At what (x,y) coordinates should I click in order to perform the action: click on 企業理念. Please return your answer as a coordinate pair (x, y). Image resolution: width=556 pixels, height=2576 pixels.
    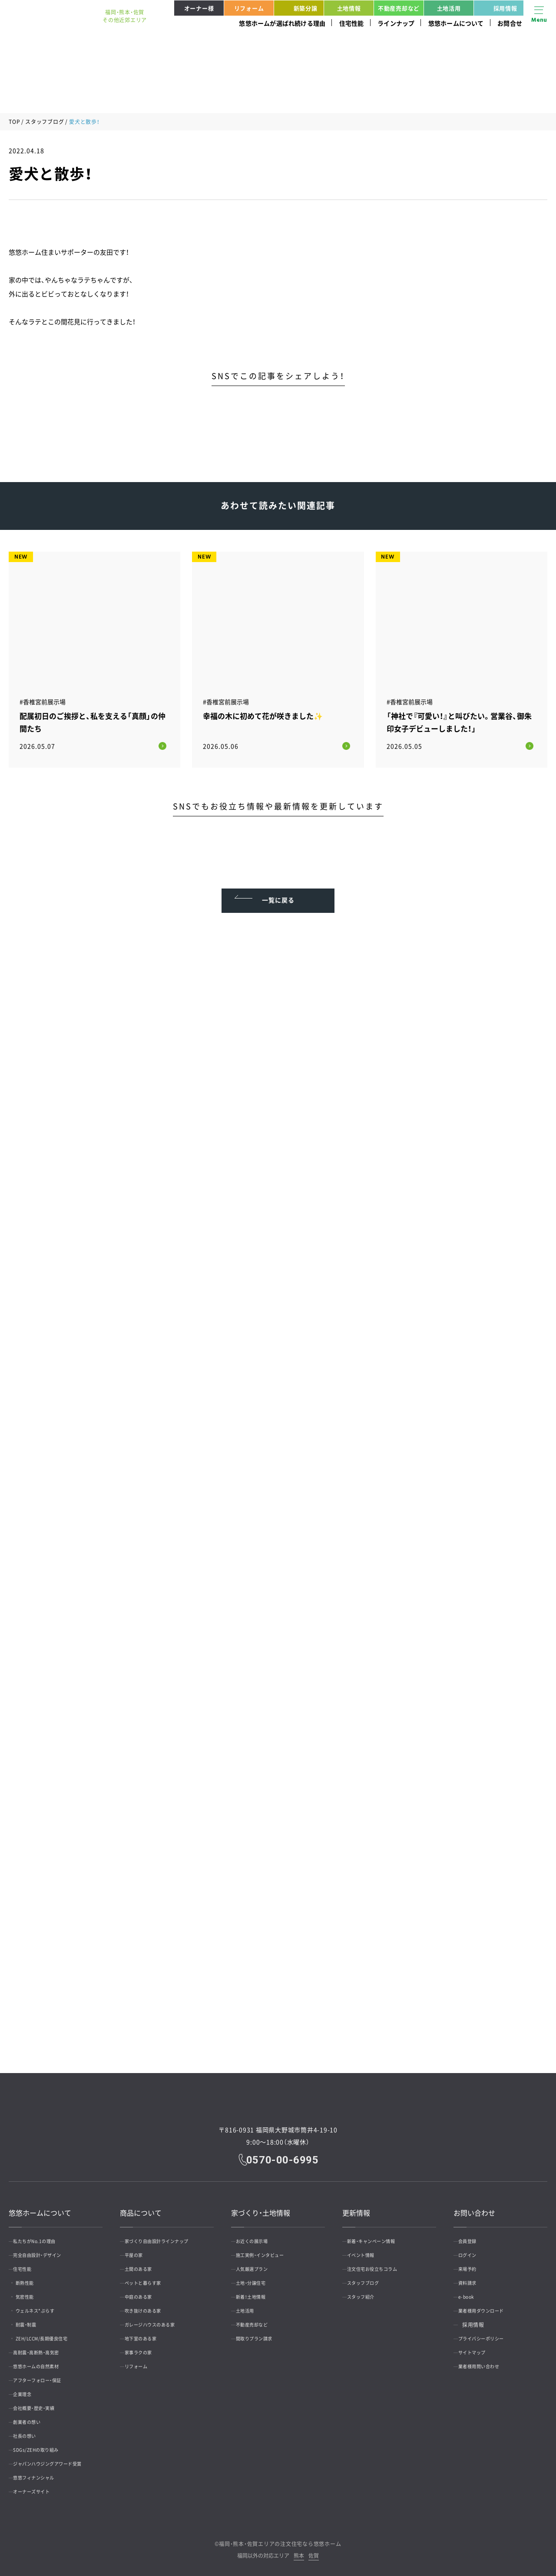
    Looking at the image, I should click on (28, 2388).